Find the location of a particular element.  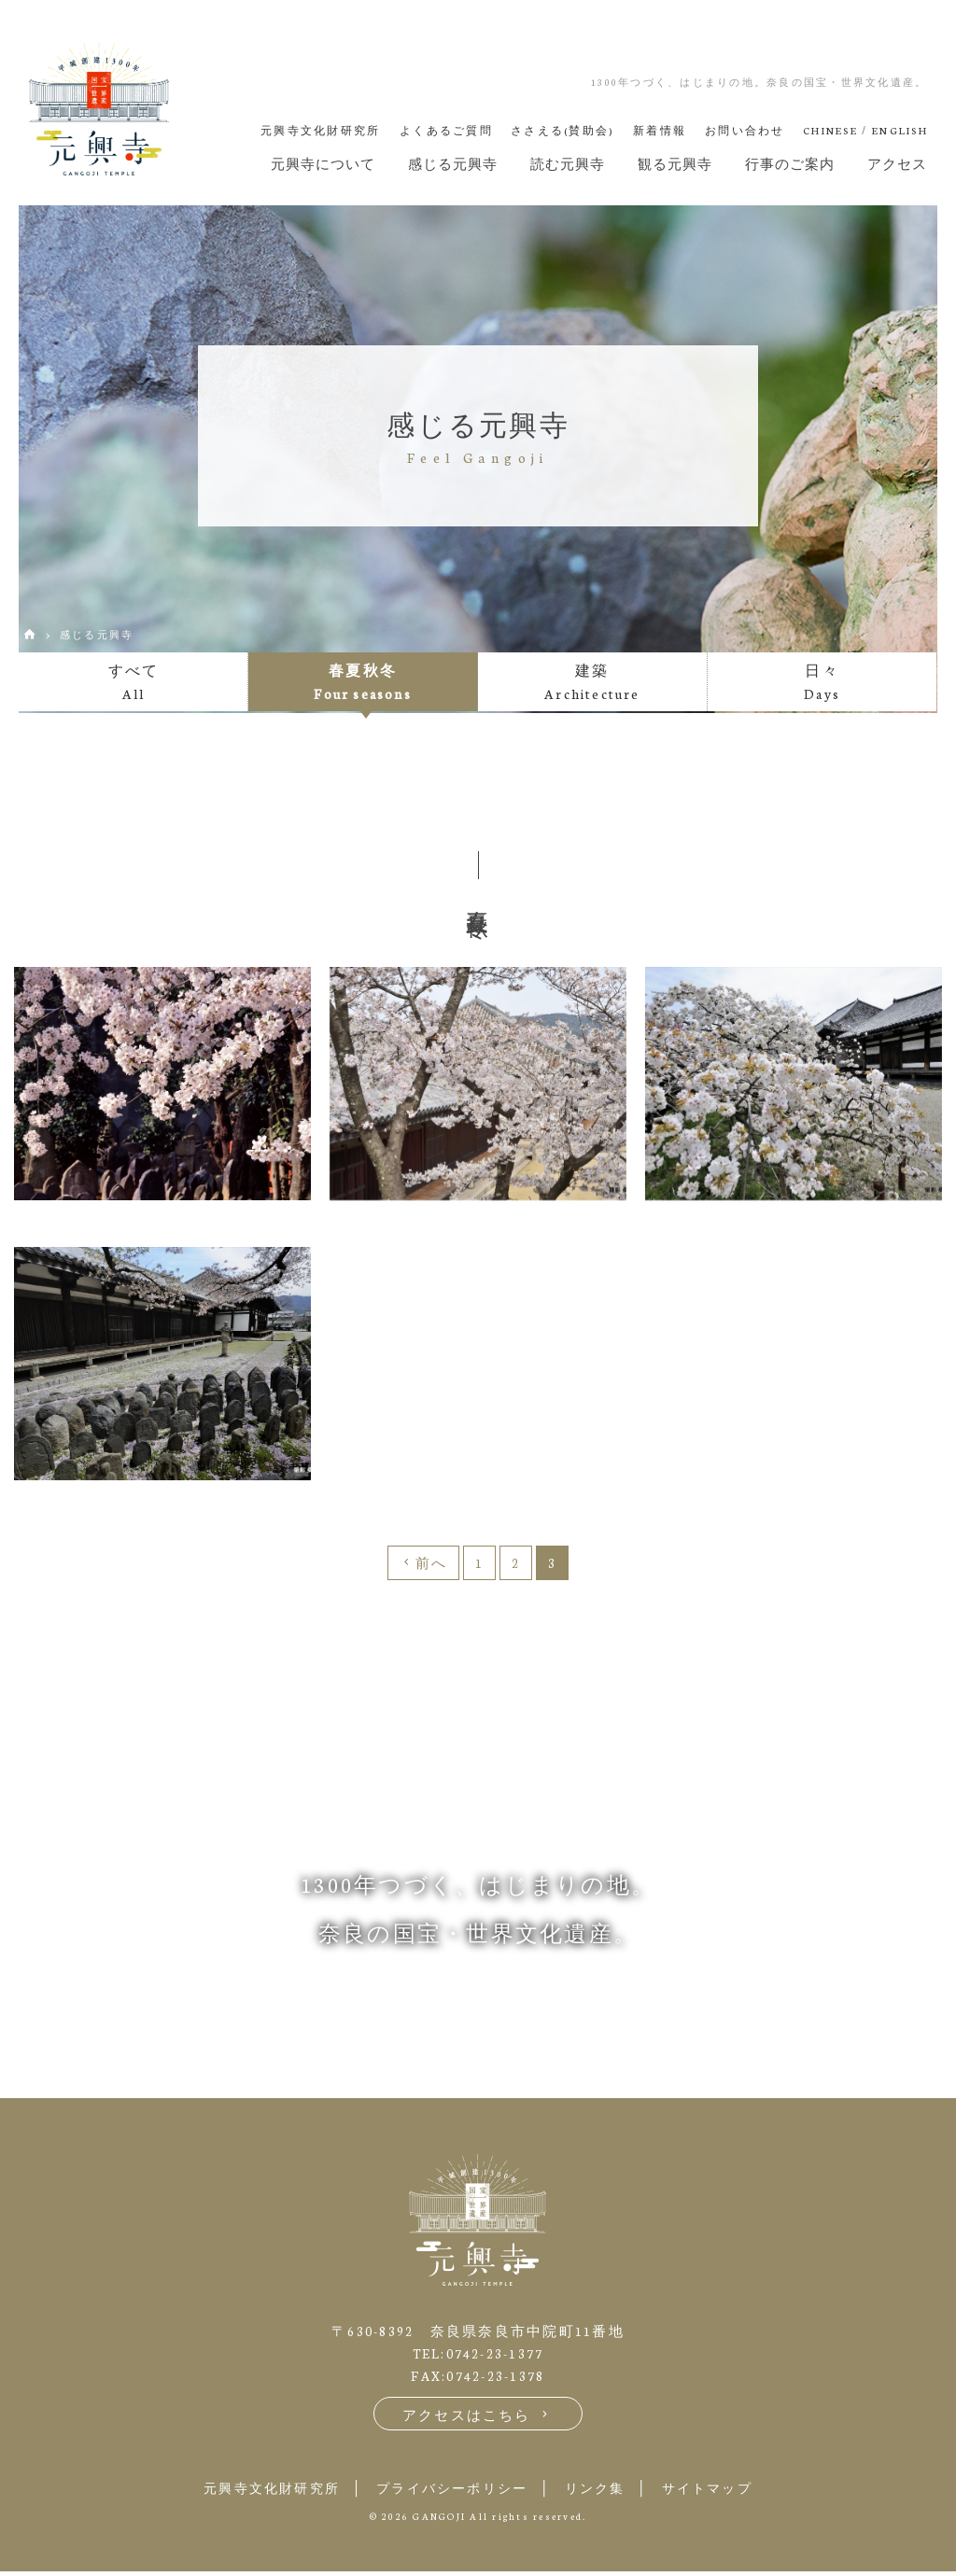

サイトマップ is located at coordinates (721, 2491).